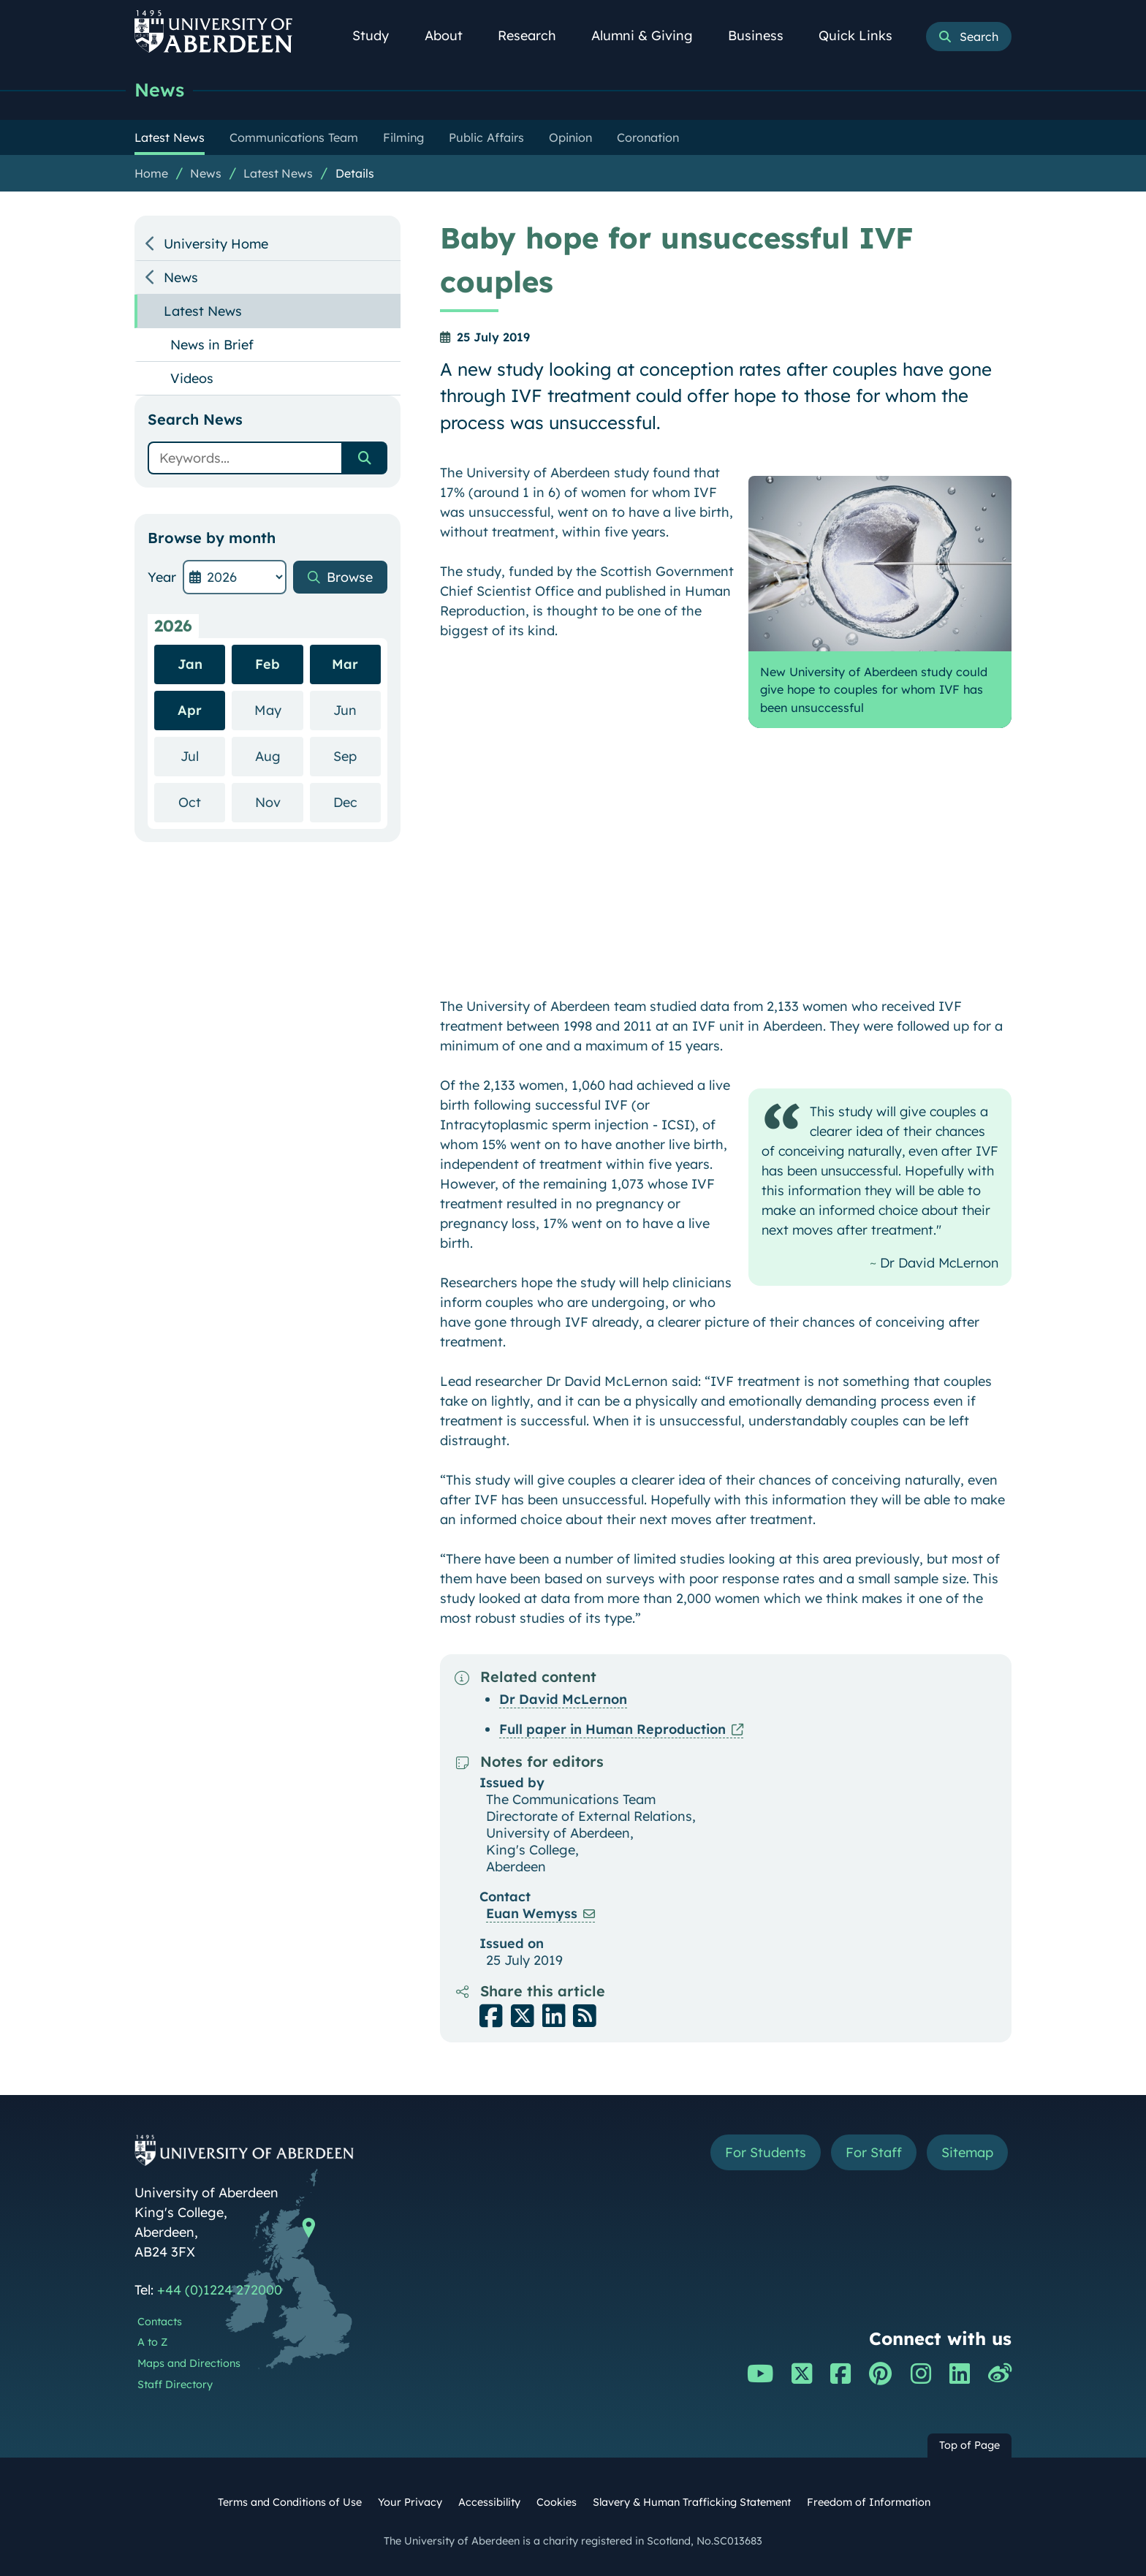 The image size is (1146, 2576). What do you see at coordinates (452, 35) in the screenshot?
I see `About` at bounding box center [452, 35].